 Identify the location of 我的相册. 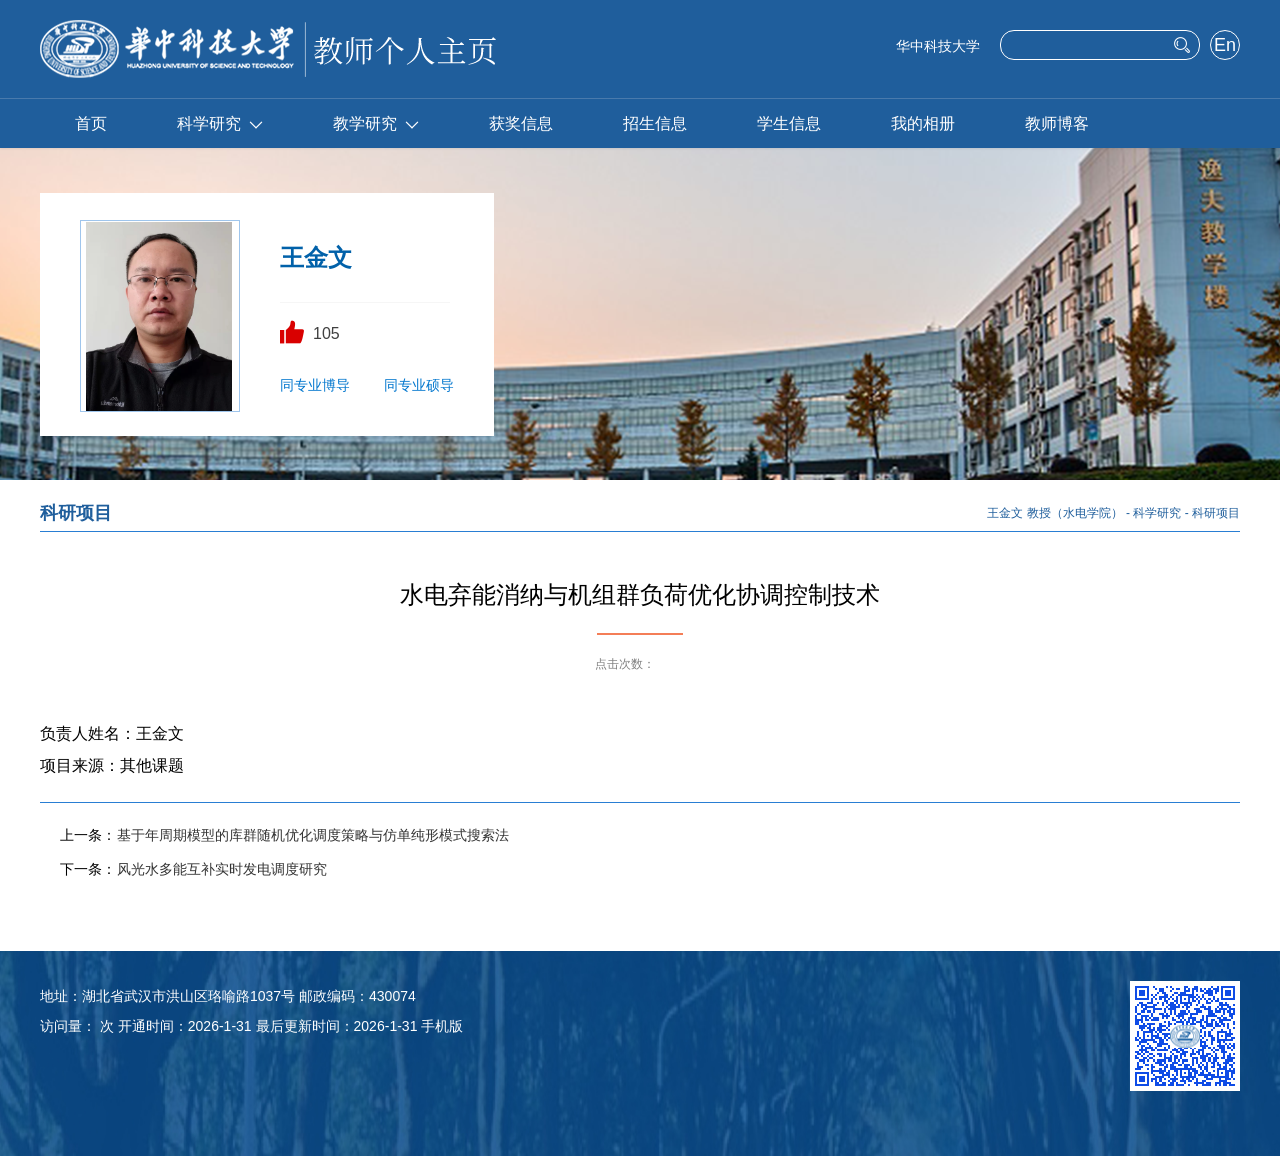
(923, 123).